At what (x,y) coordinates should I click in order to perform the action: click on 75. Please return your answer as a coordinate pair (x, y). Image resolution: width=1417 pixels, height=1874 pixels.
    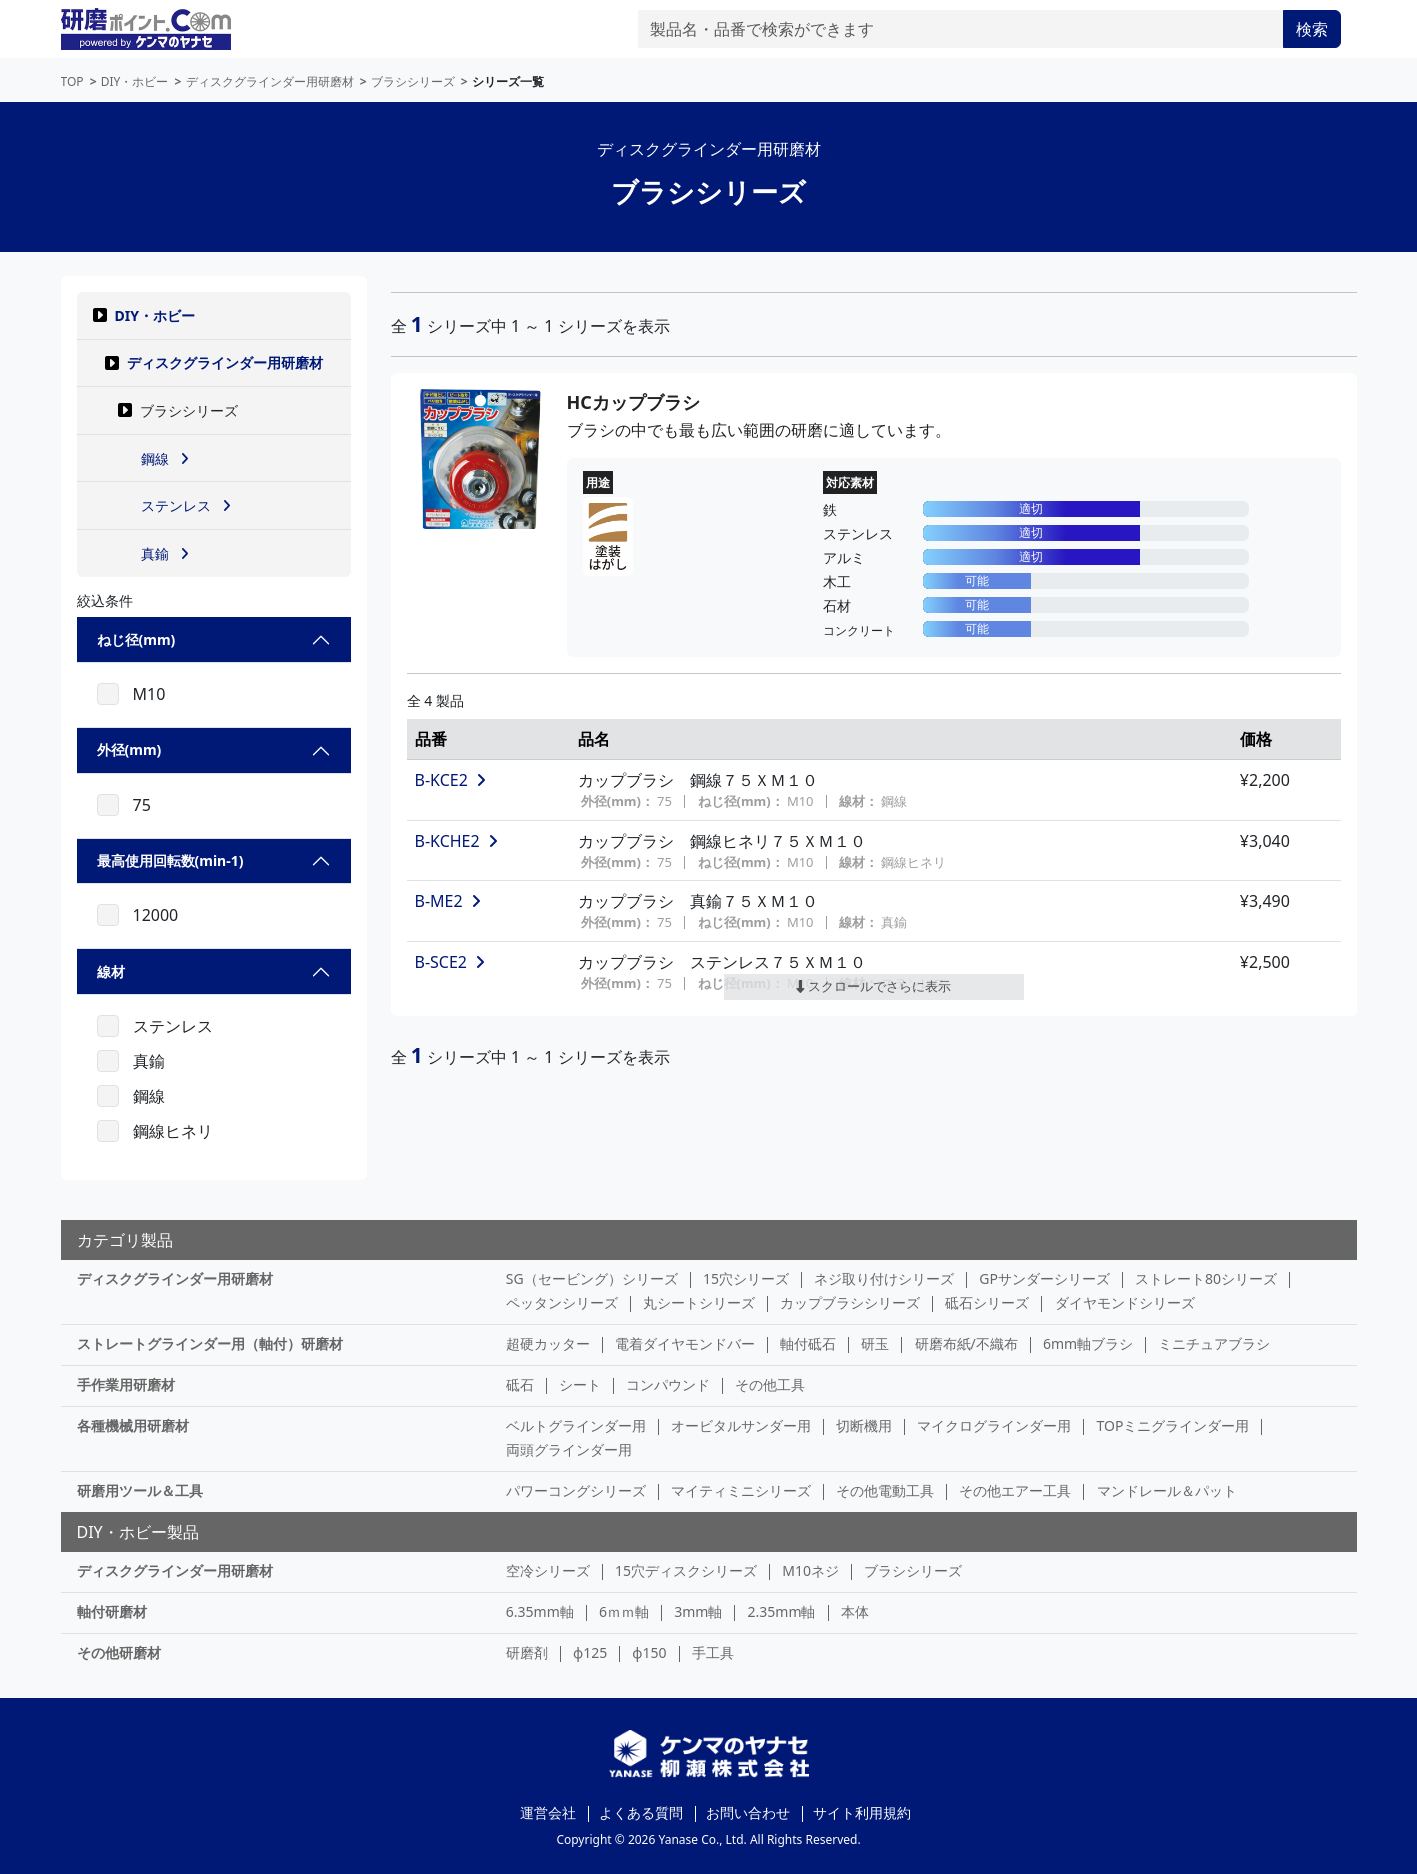
    Looking at the image, I should click on (142, 805).